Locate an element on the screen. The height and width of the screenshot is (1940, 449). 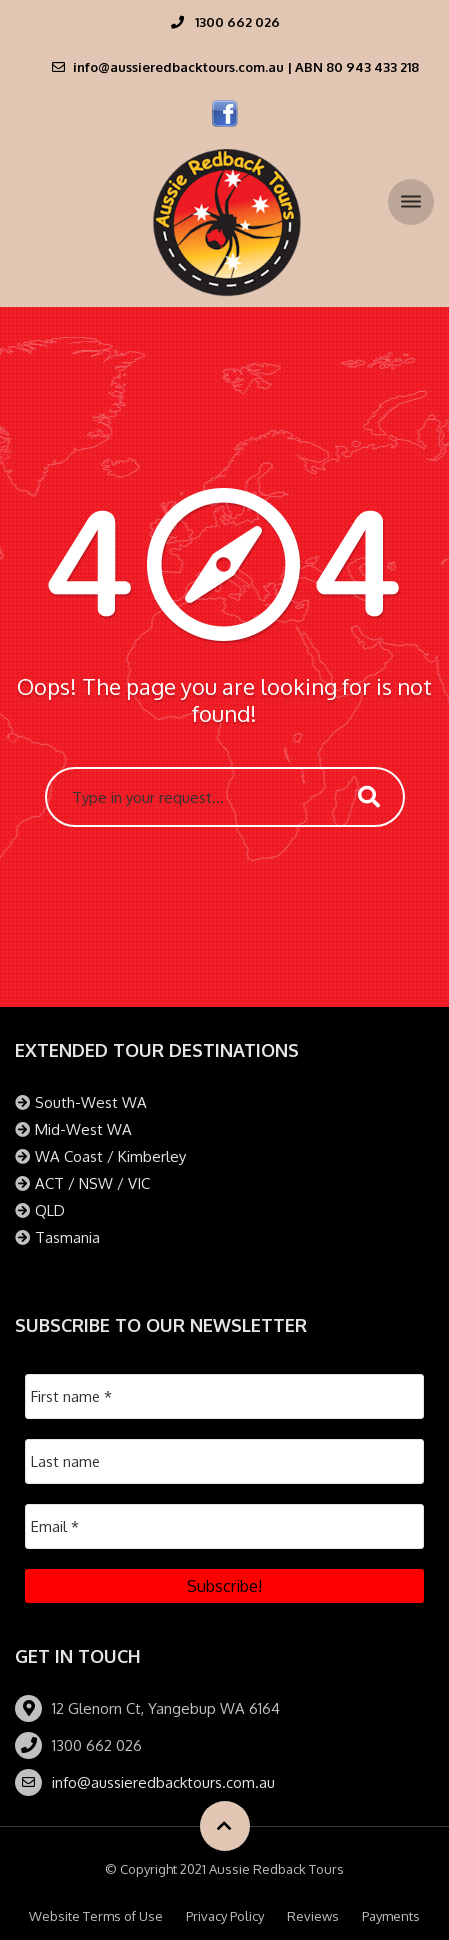
[Last name] is located at coordinates (224, 1461).